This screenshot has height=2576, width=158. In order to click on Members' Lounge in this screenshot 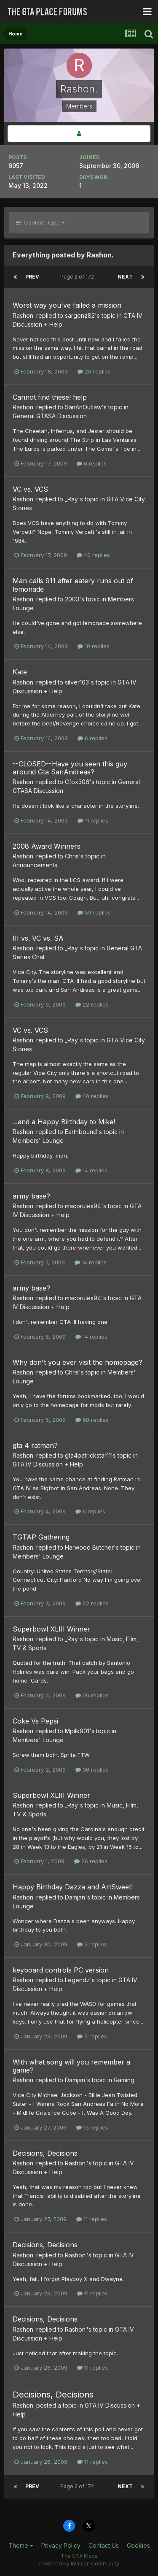, I will do `click(38, 1140)`.